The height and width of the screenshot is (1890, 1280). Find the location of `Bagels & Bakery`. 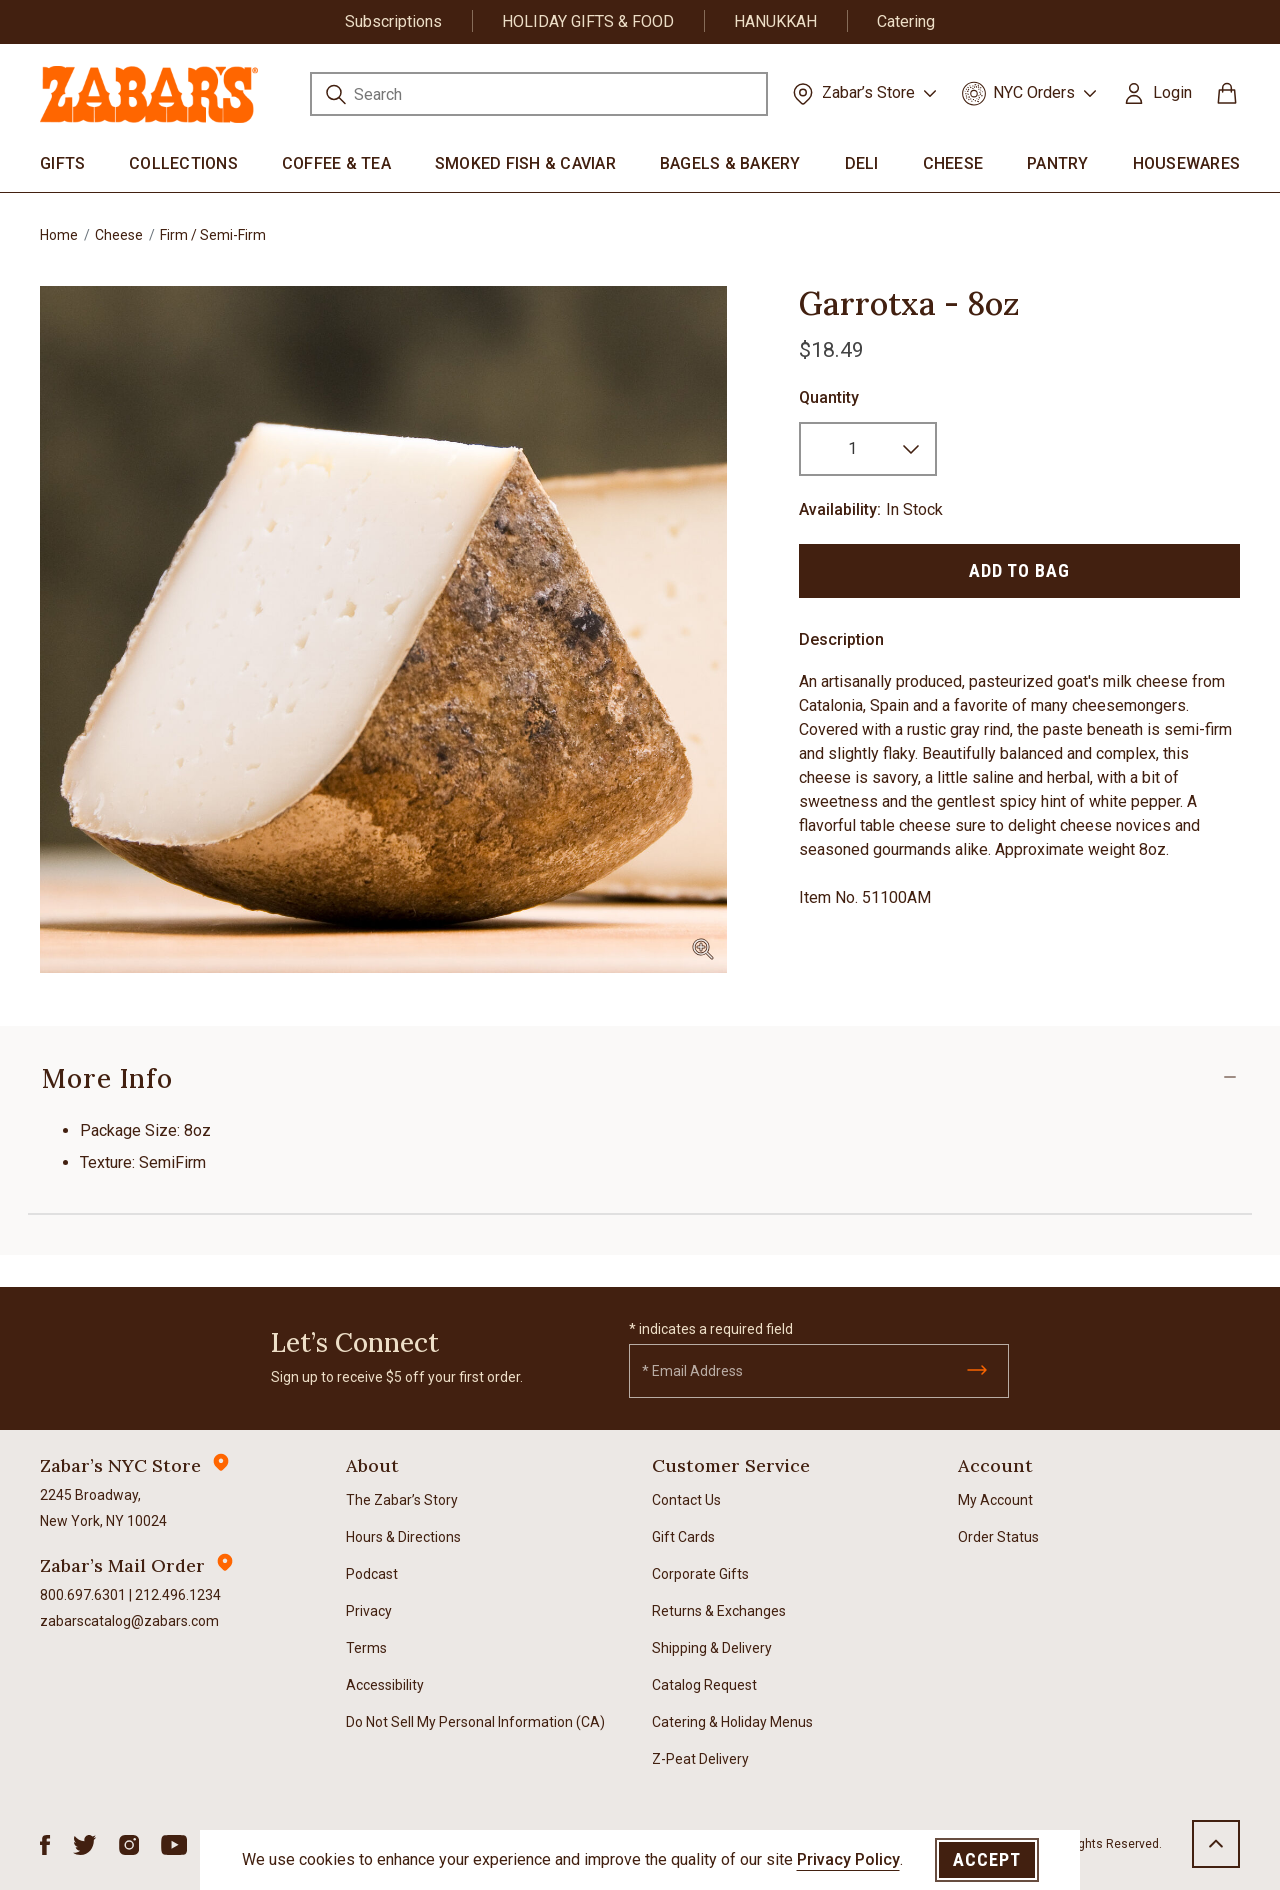

Bagels & Bakery is located at coordinates (730, 163).